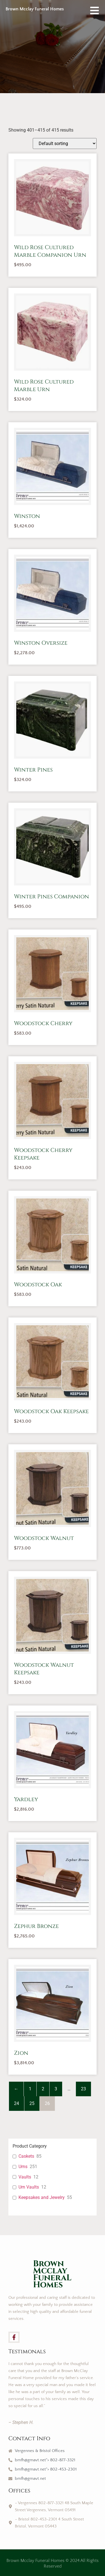 The image size is (105, 2576). Describe the element at coordinates (16, 2103) in the screenshot. I see `24 [Page 24]` at that location.